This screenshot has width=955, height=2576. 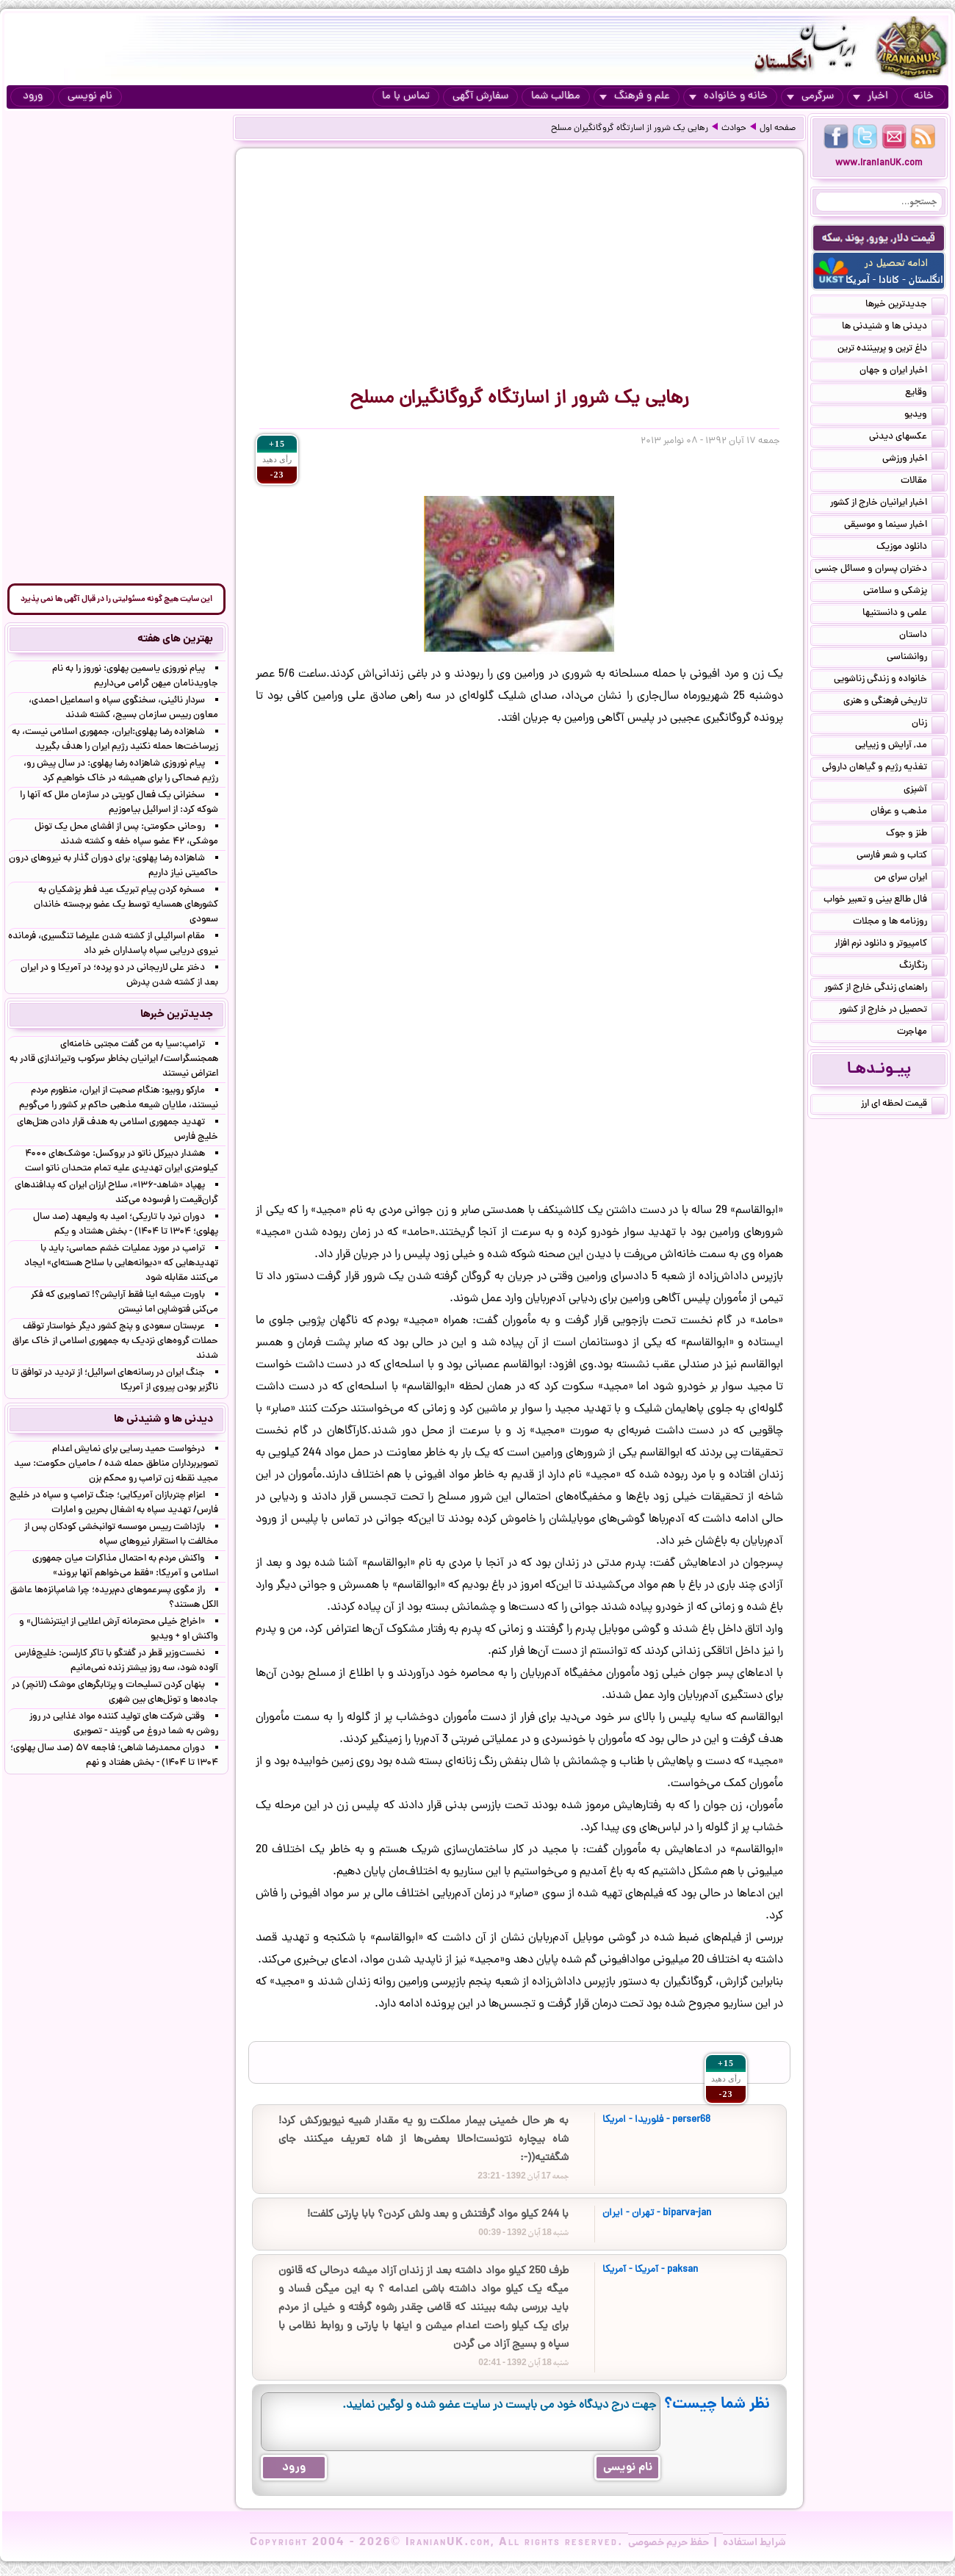 I want to click on مد, آرایش و زییایی, so click(x=900, y=746).